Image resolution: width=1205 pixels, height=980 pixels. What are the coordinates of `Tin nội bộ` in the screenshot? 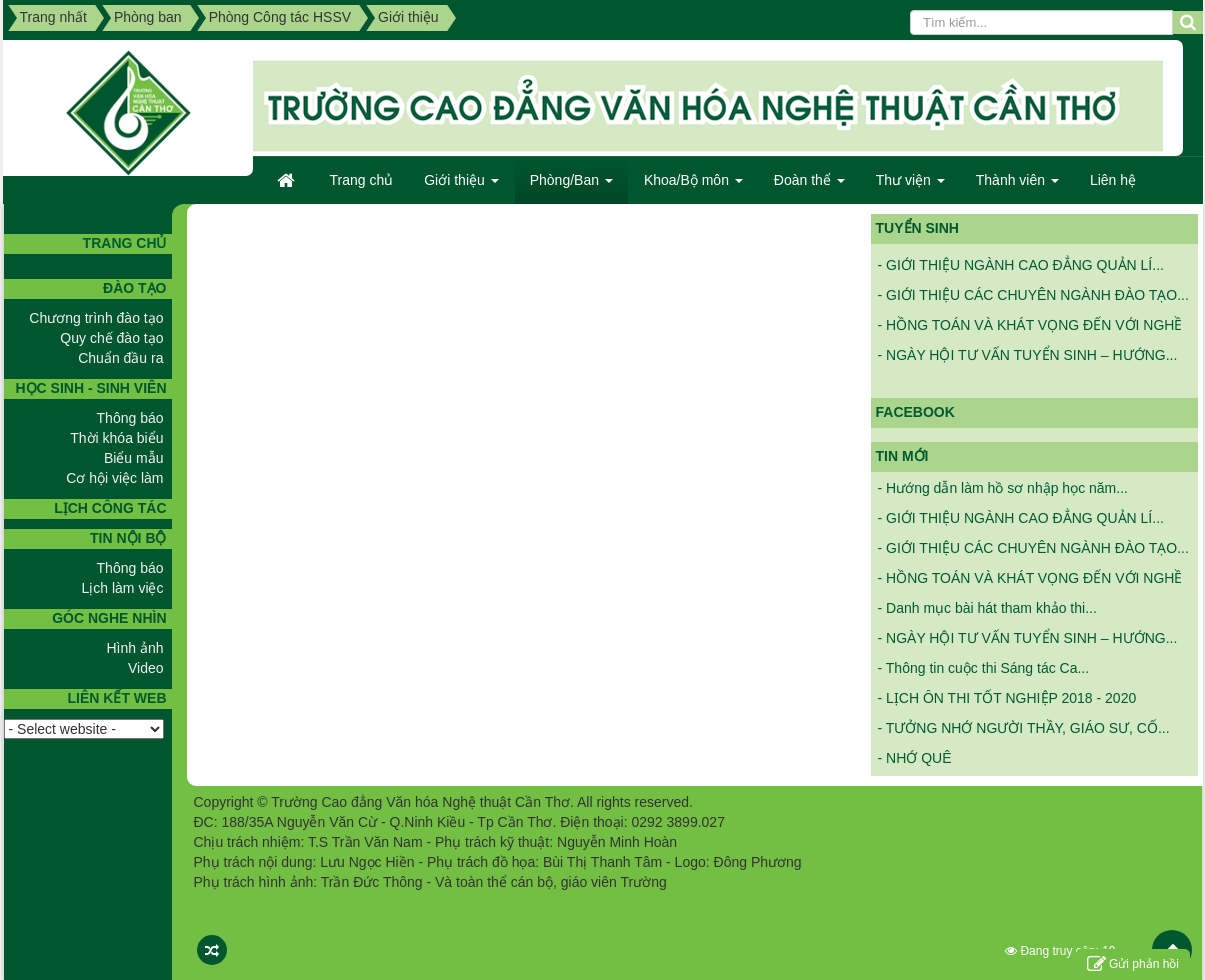 It's located at (128, 538).